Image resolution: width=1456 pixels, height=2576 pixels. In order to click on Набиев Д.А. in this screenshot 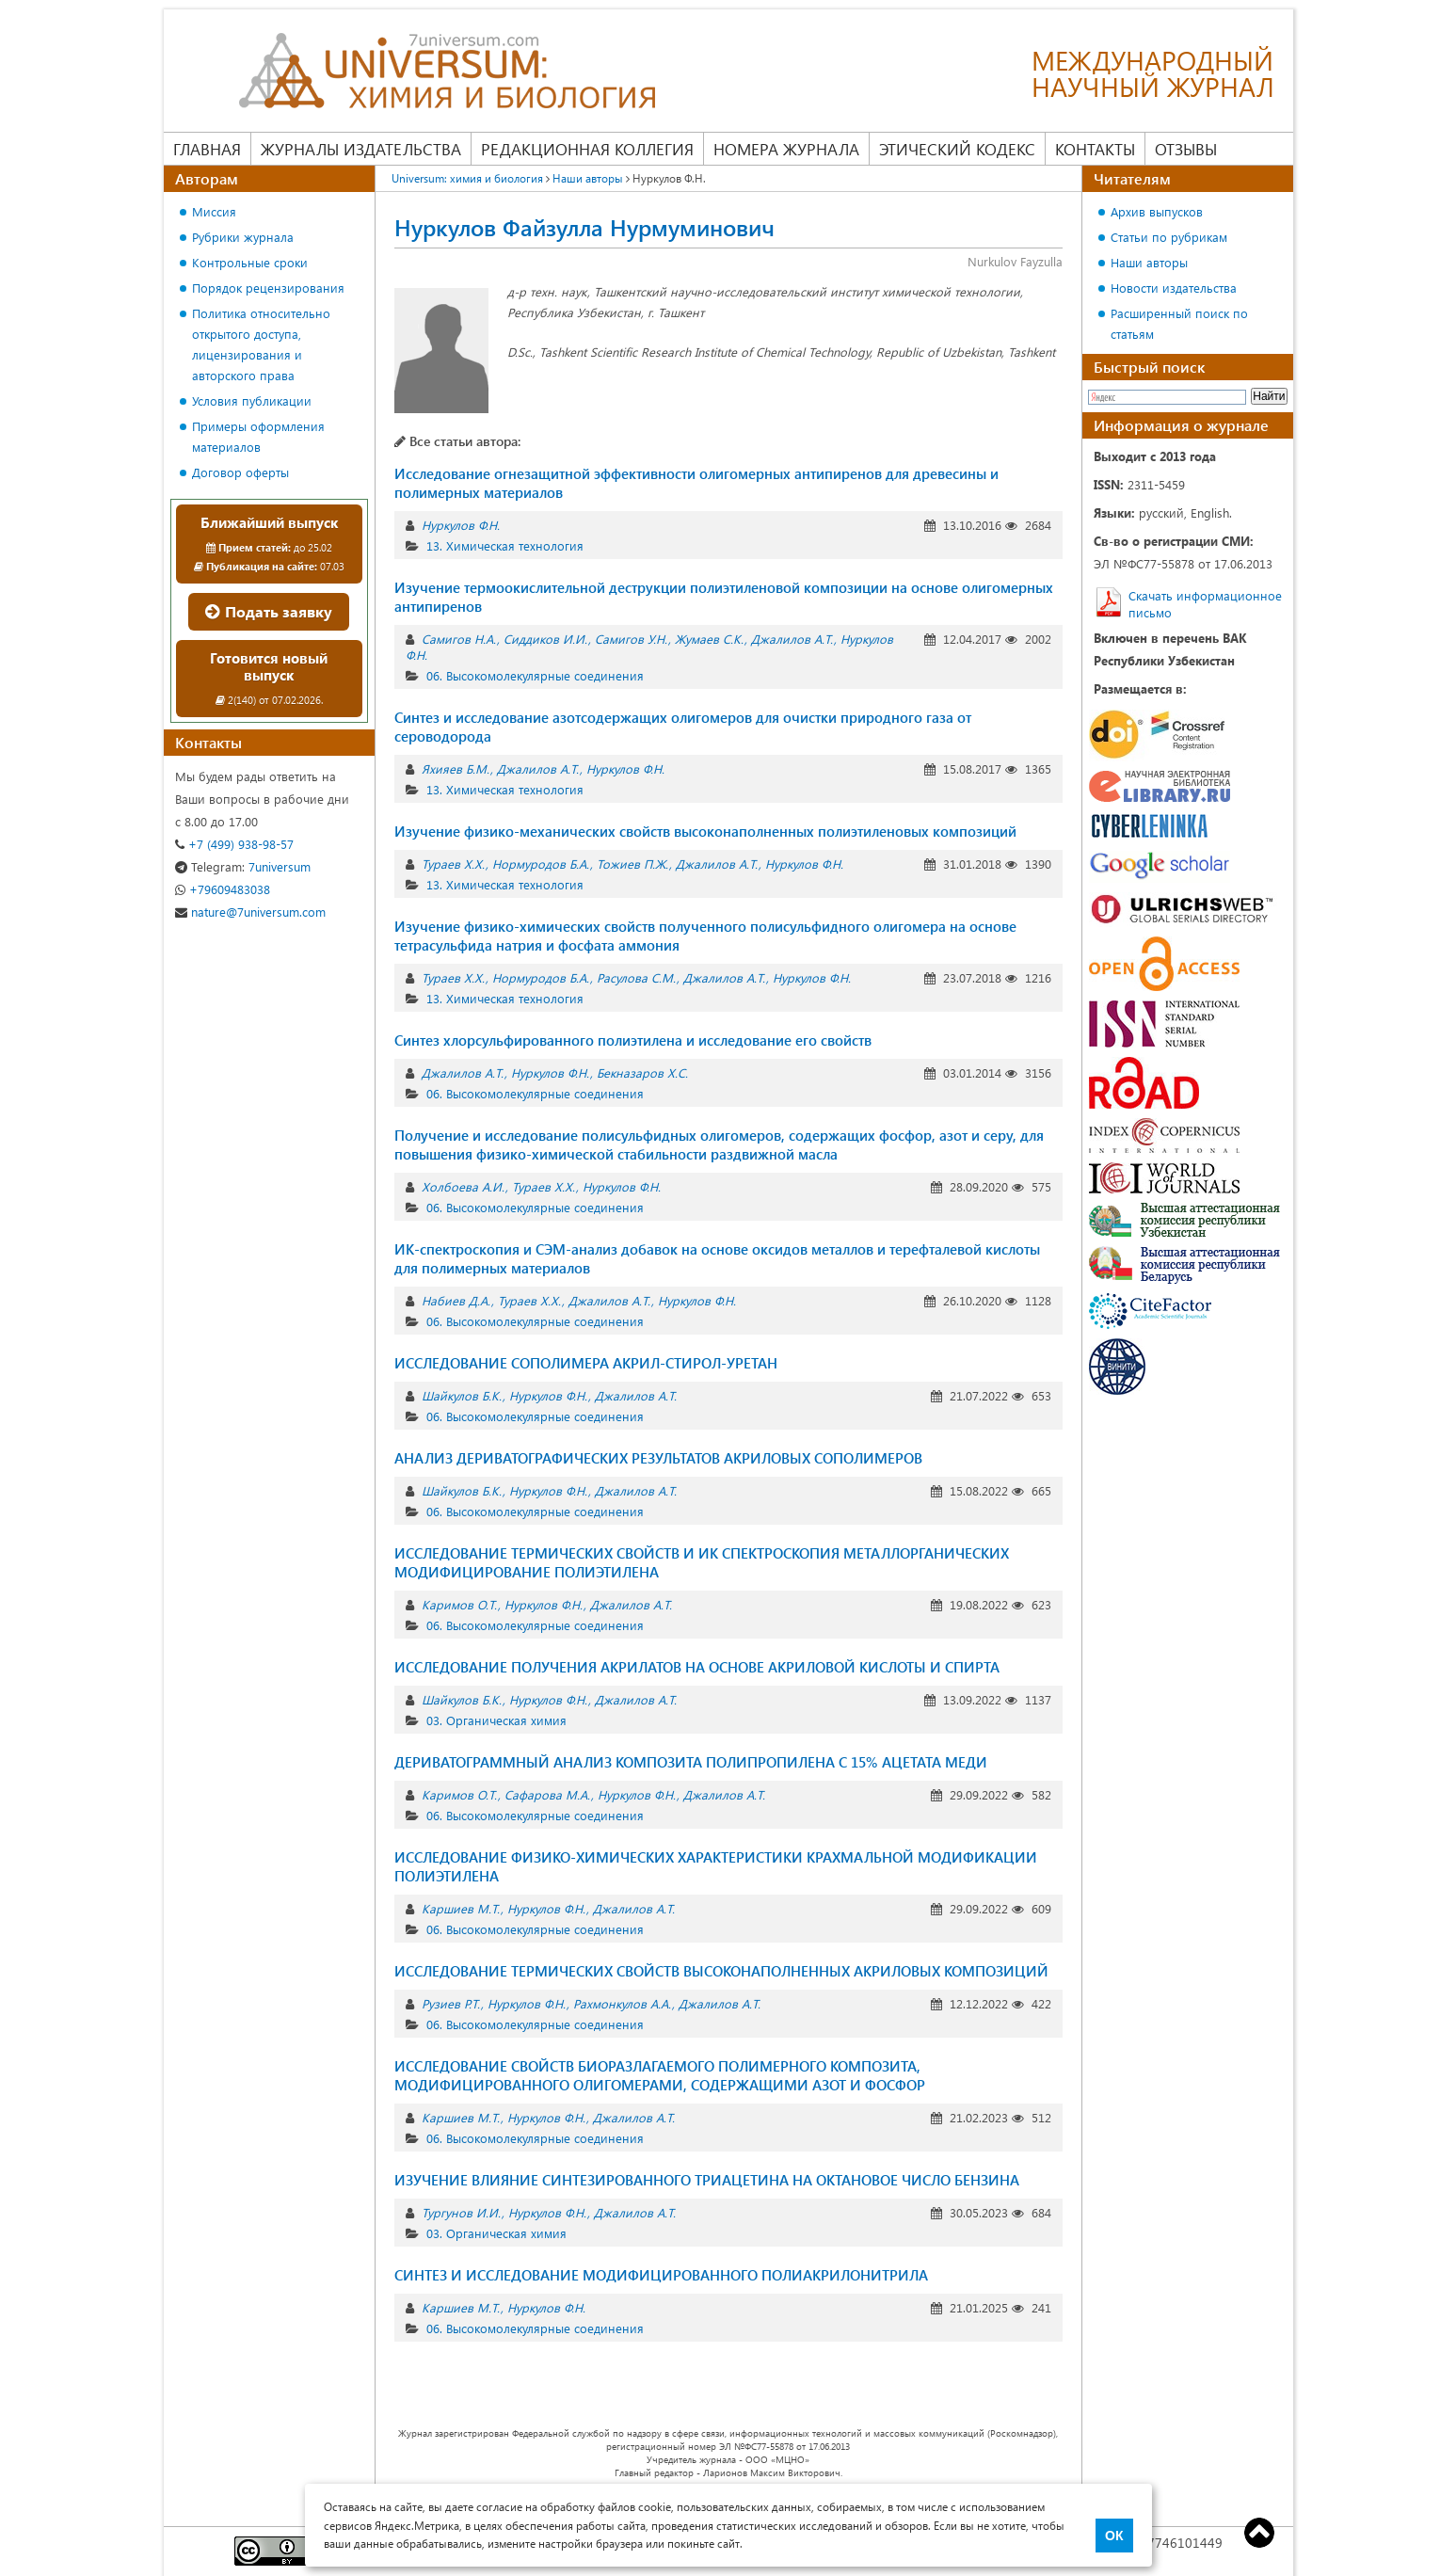, I will do `click(456, 1300)`.